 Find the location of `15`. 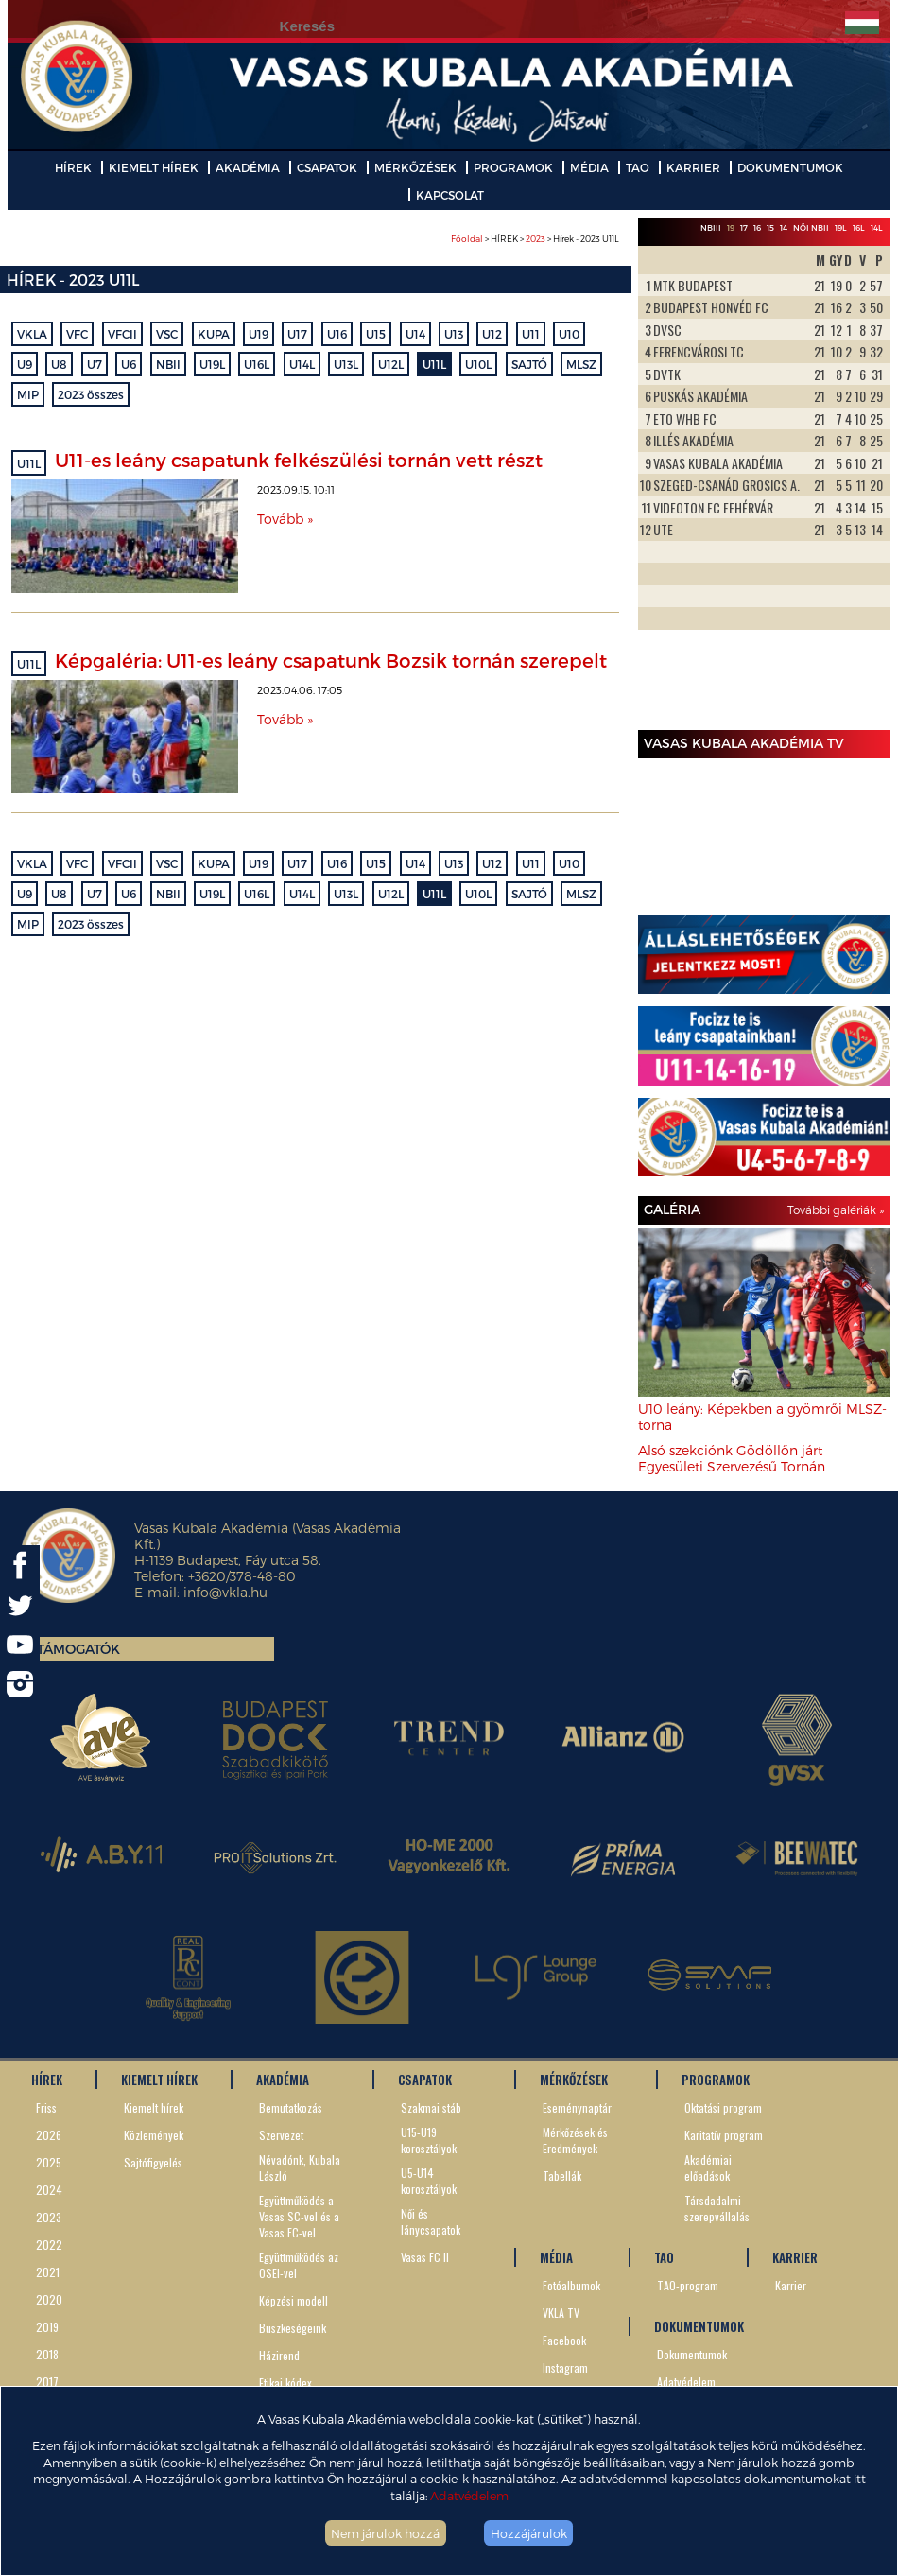

15 is located at coordinates (770, 227).